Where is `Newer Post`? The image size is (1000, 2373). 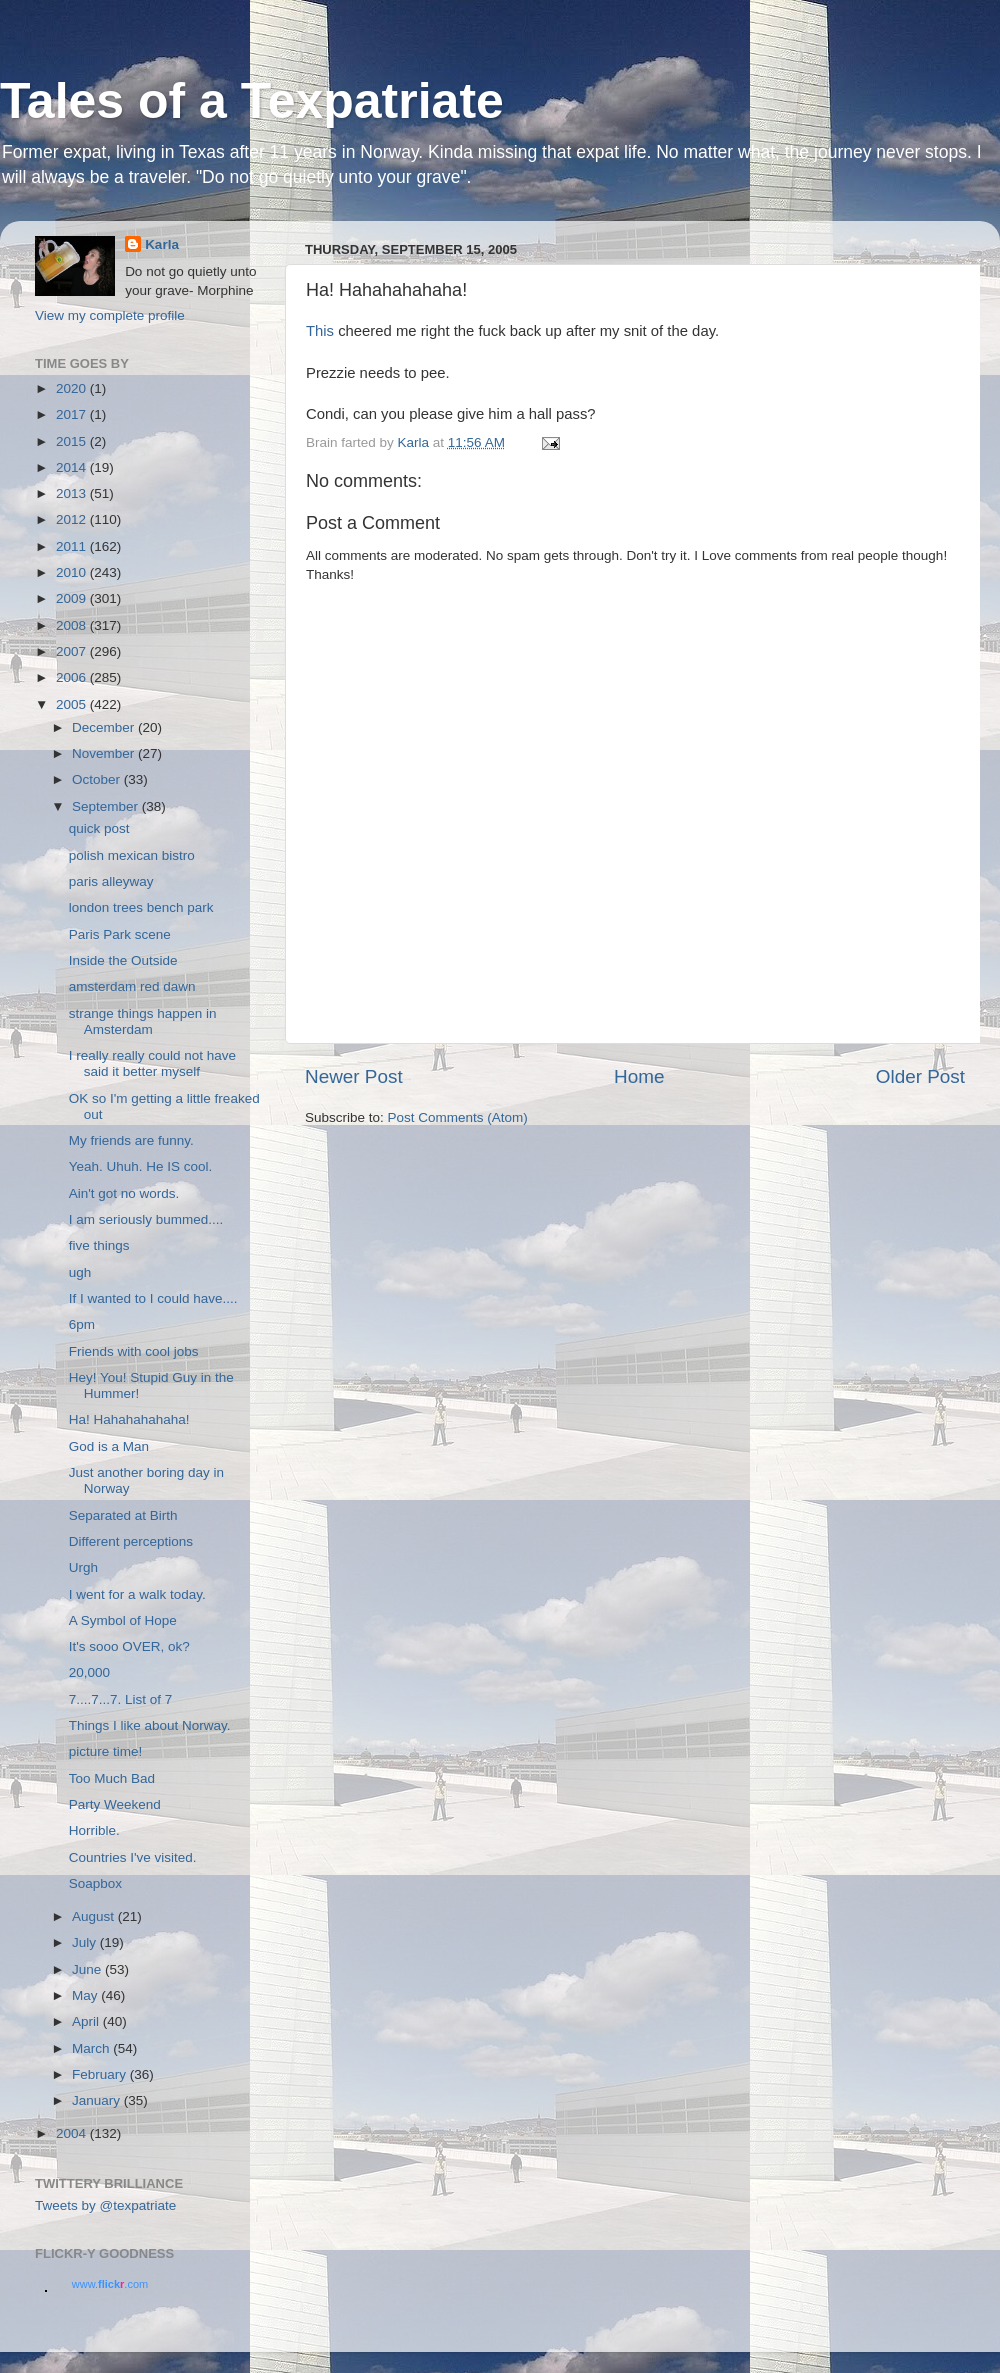
Newer Post is located at coordinates (354, 1076).